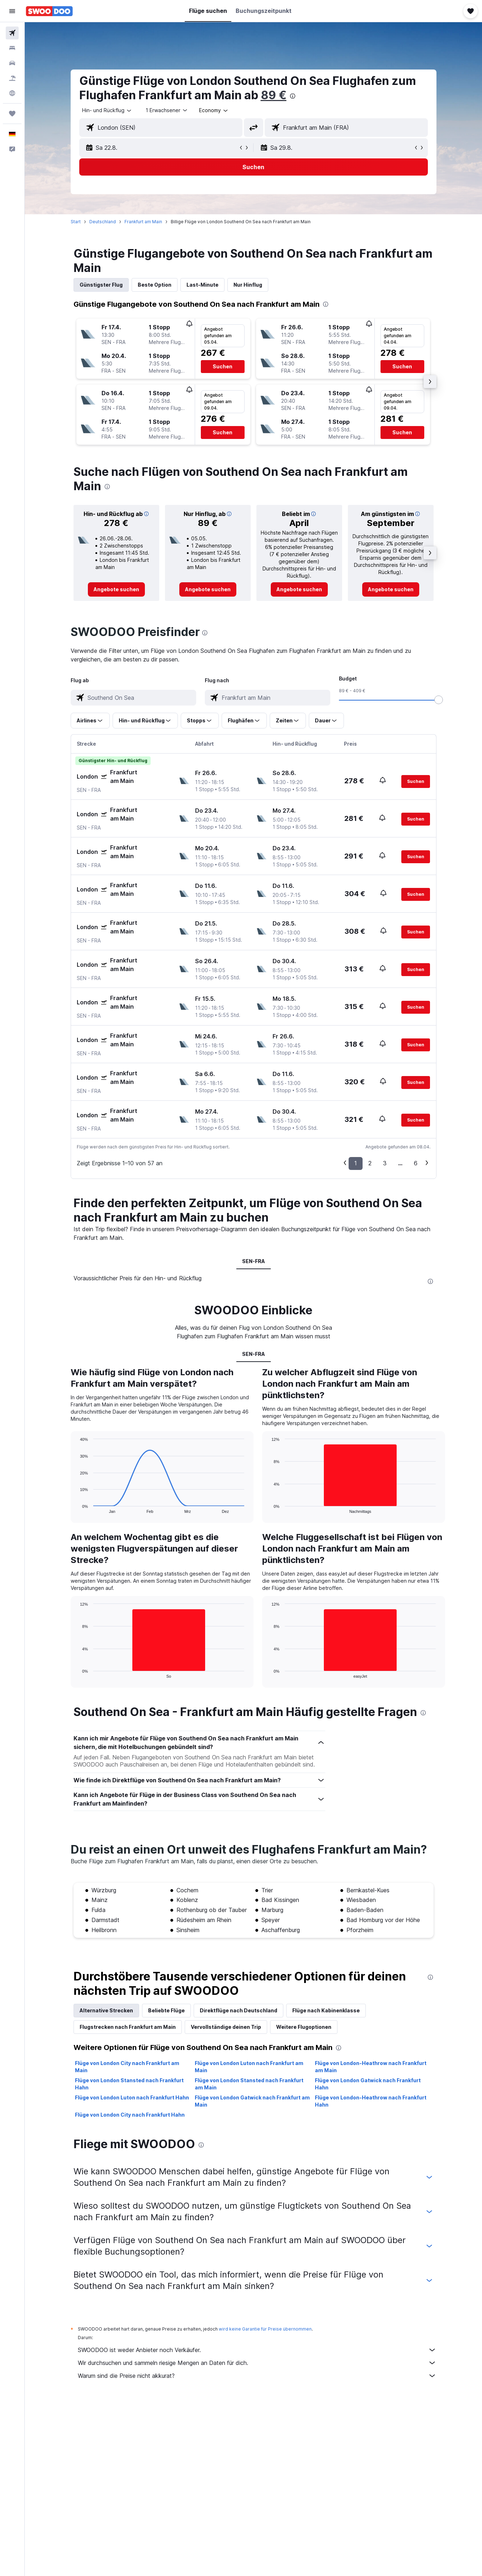 Image resolution: width=482 pixels, height=2576 pixels. Describe the element at coordinates (368, 2083) in the screenshot. I see `Flüge von London Gatwick nach Frankfurt Hahn` at that location.